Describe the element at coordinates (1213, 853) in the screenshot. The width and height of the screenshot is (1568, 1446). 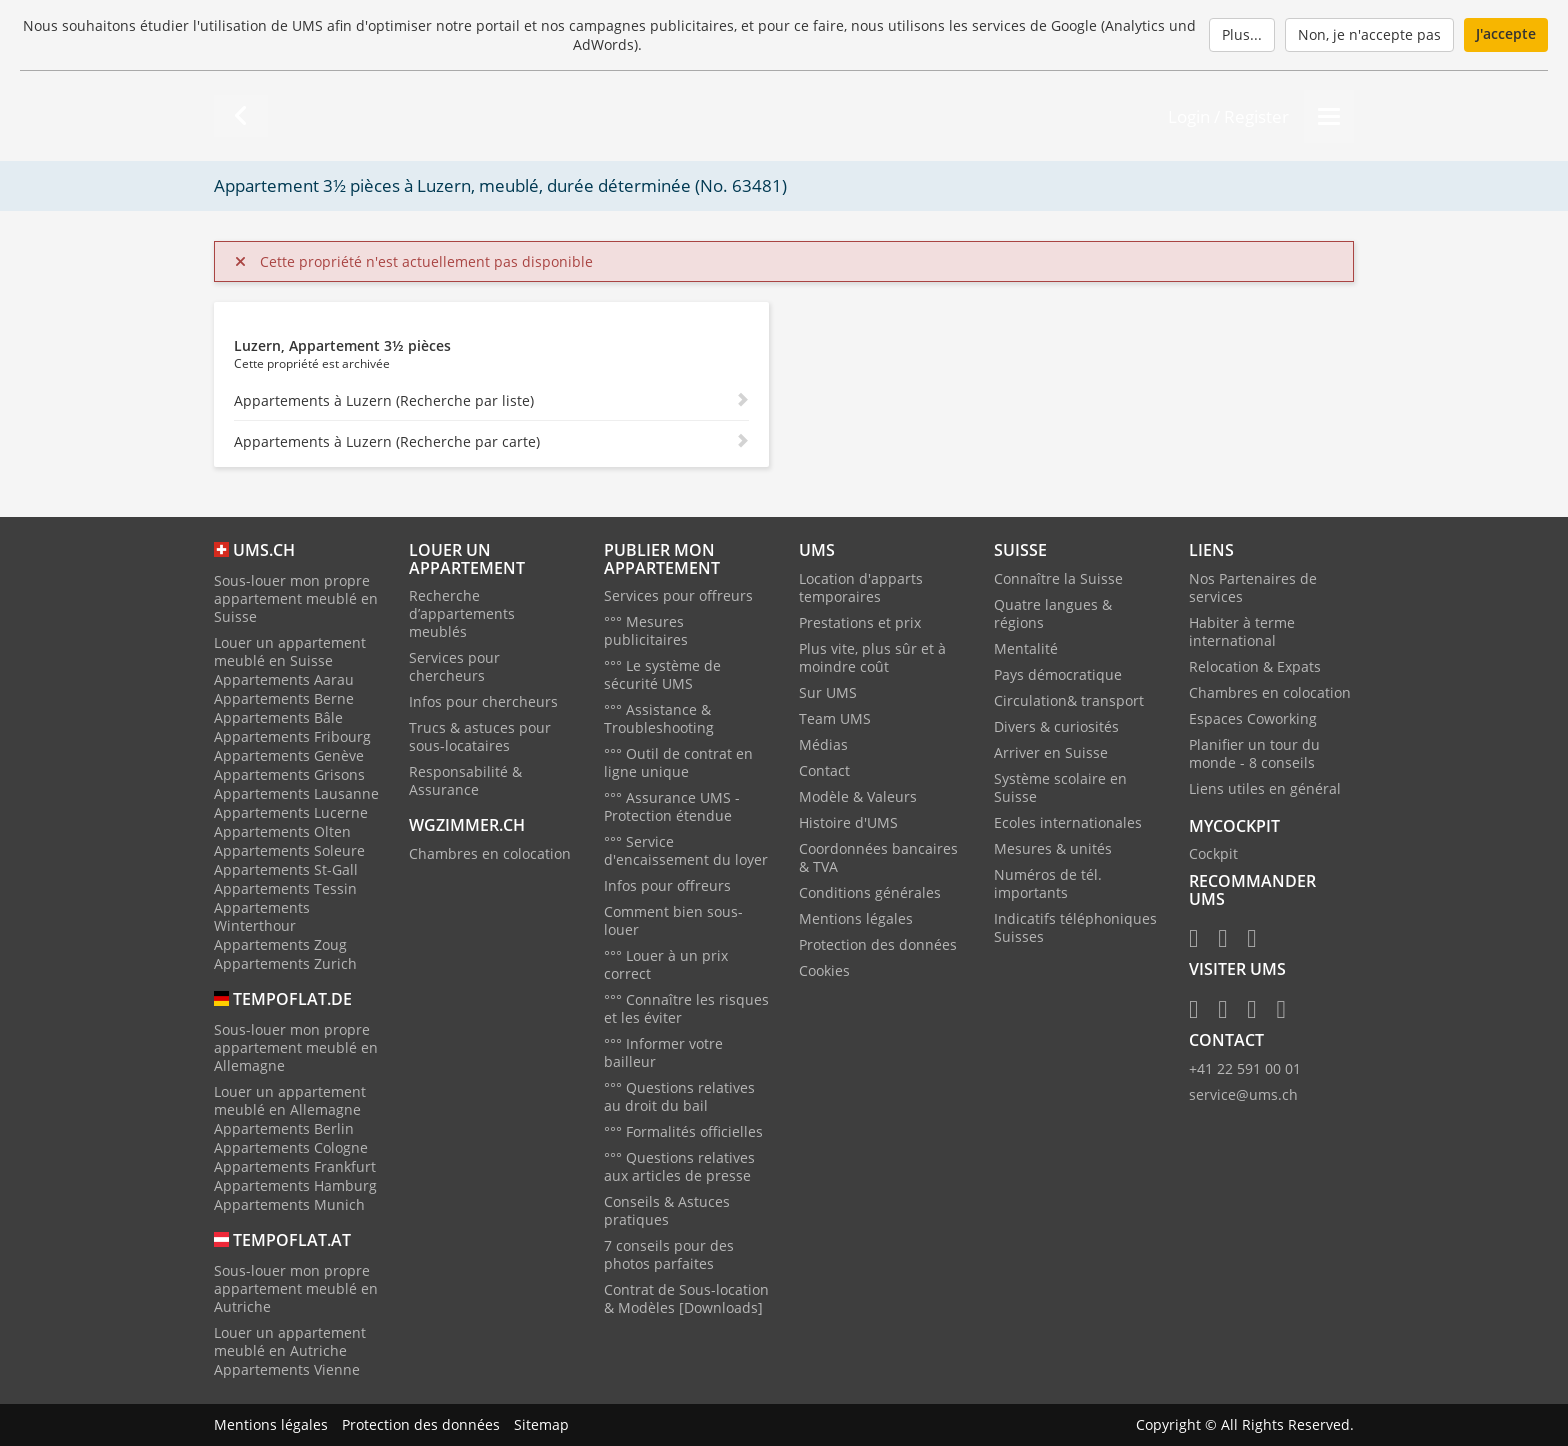
I see `Cockpit` at that location.